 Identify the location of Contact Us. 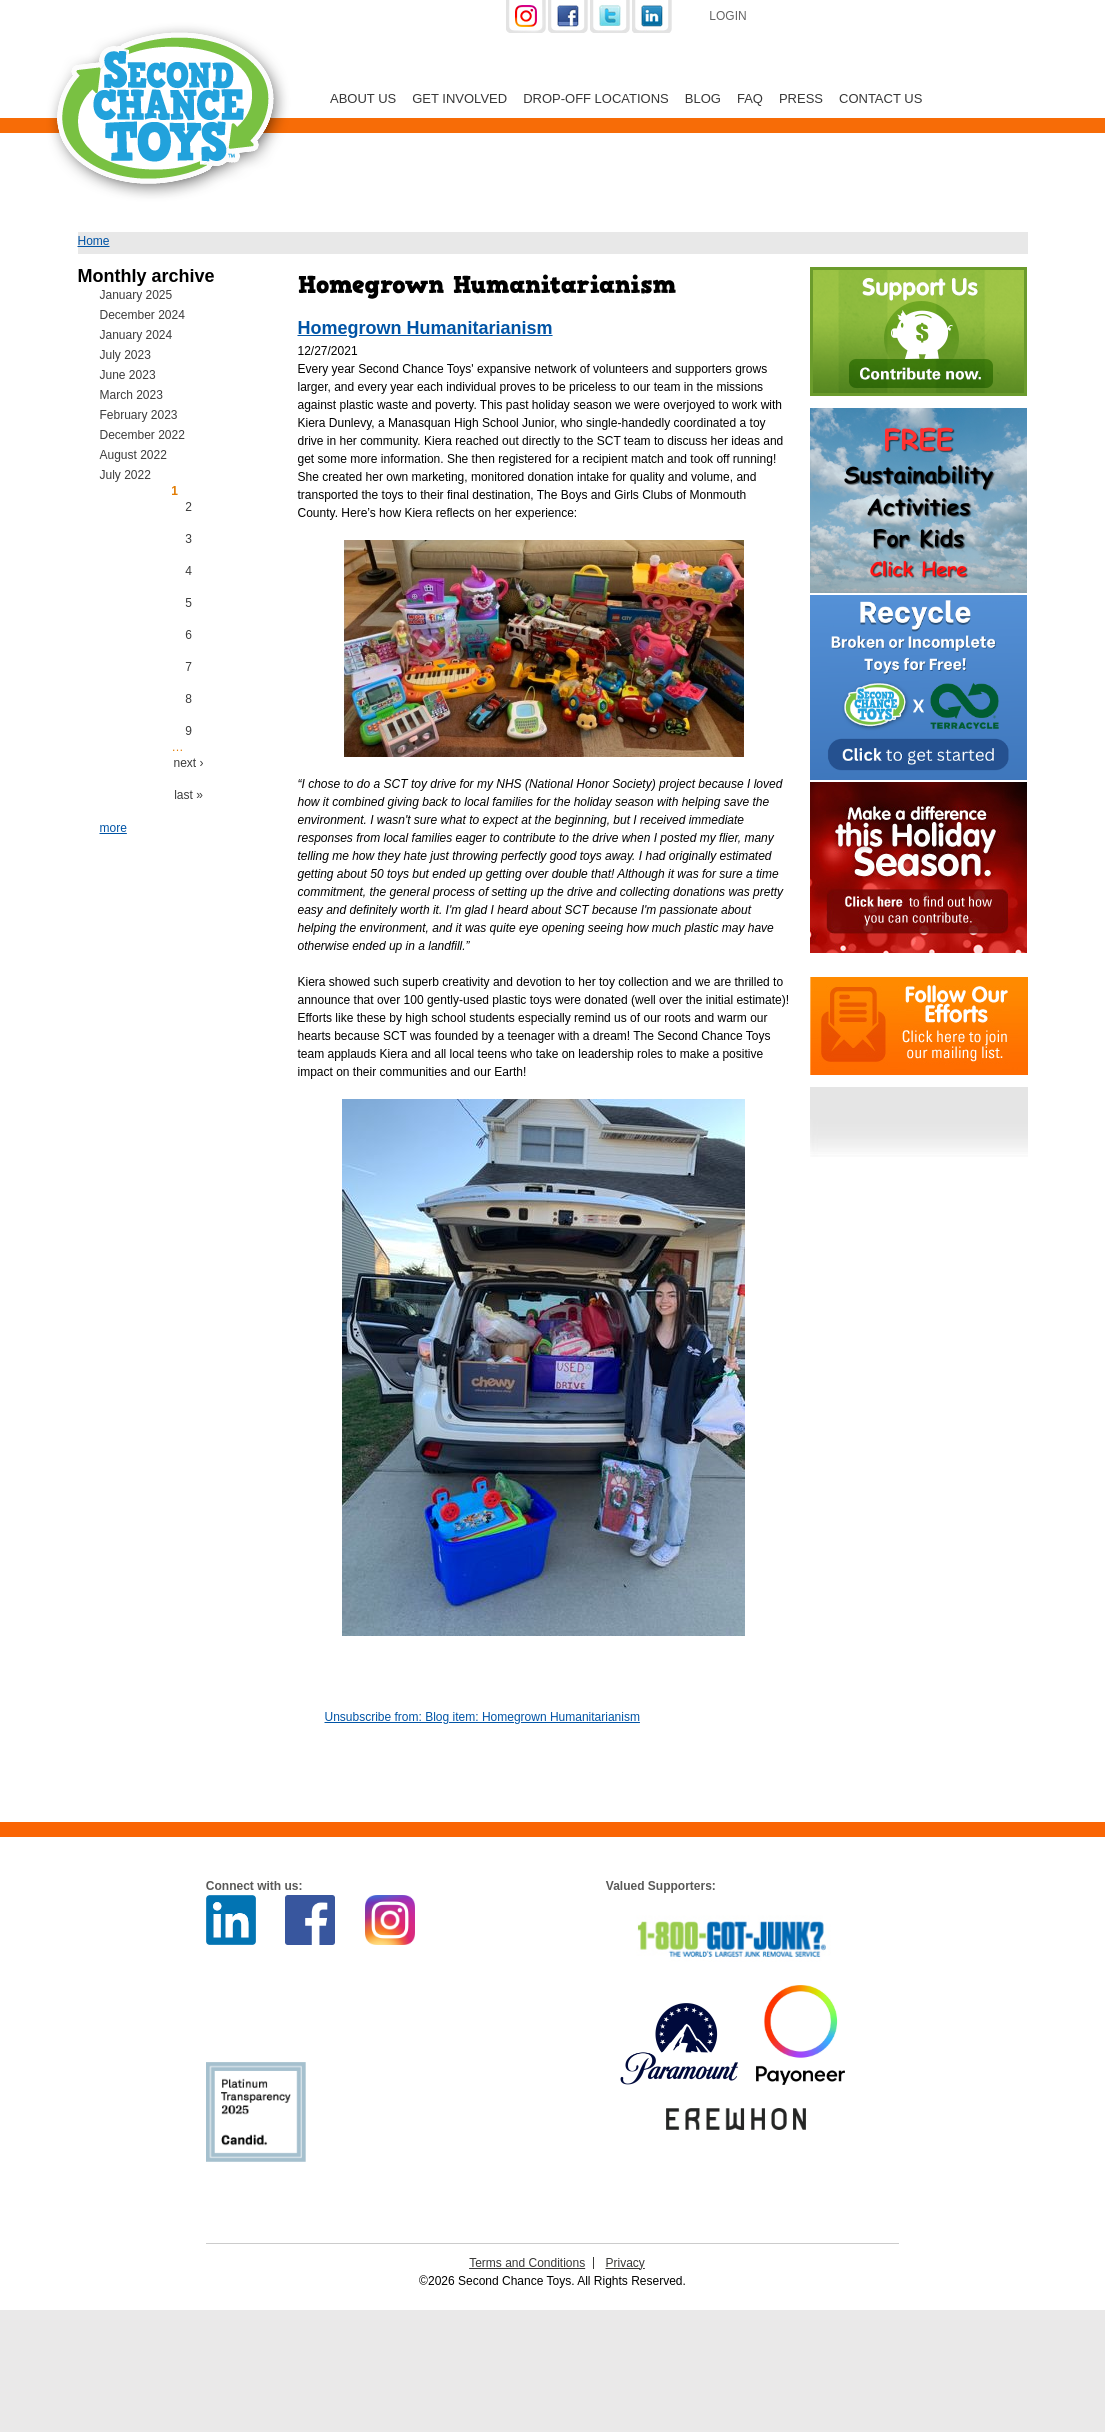
(880, 98).